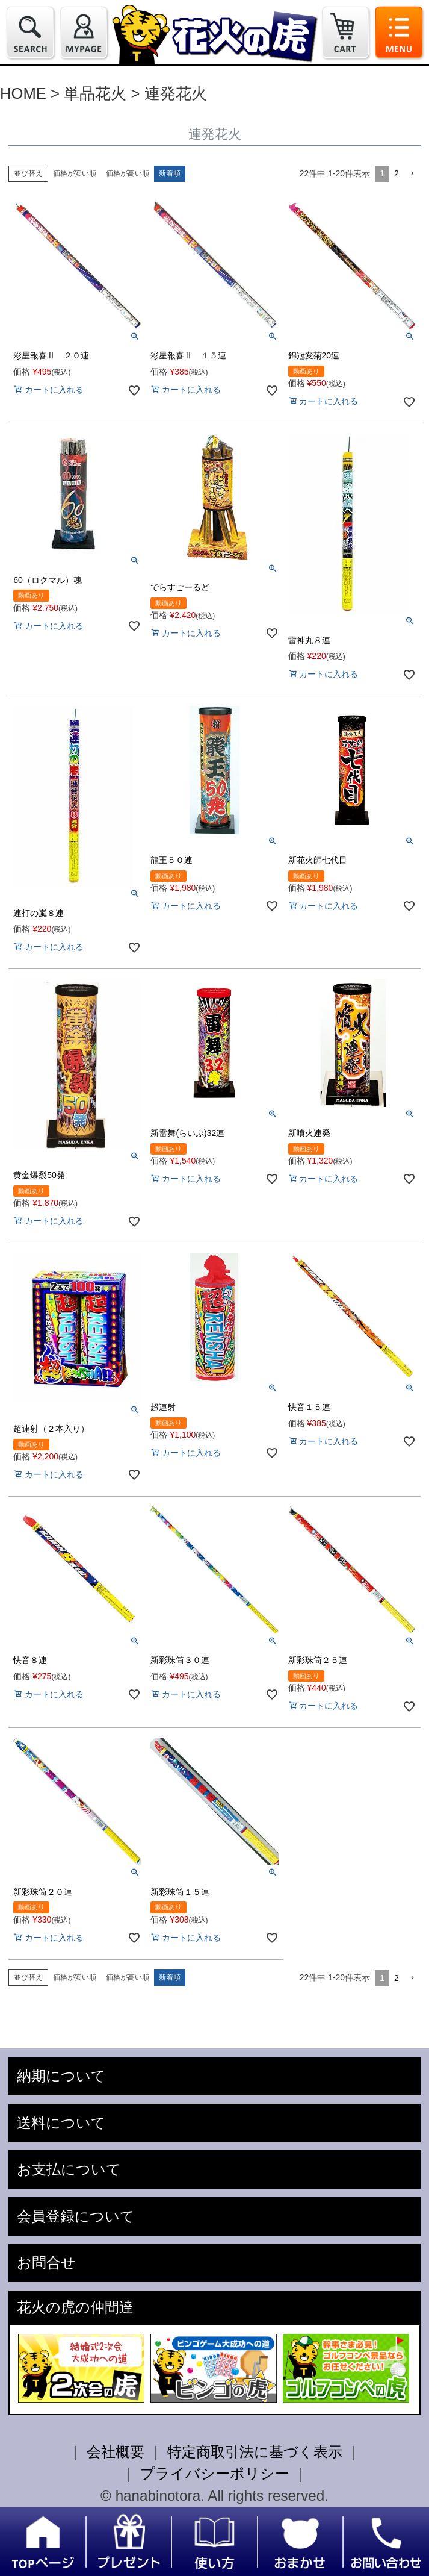  Describe the element at coordinates (214, 2473) in the screenshot. I see `プライバシーポリシー` at that location.